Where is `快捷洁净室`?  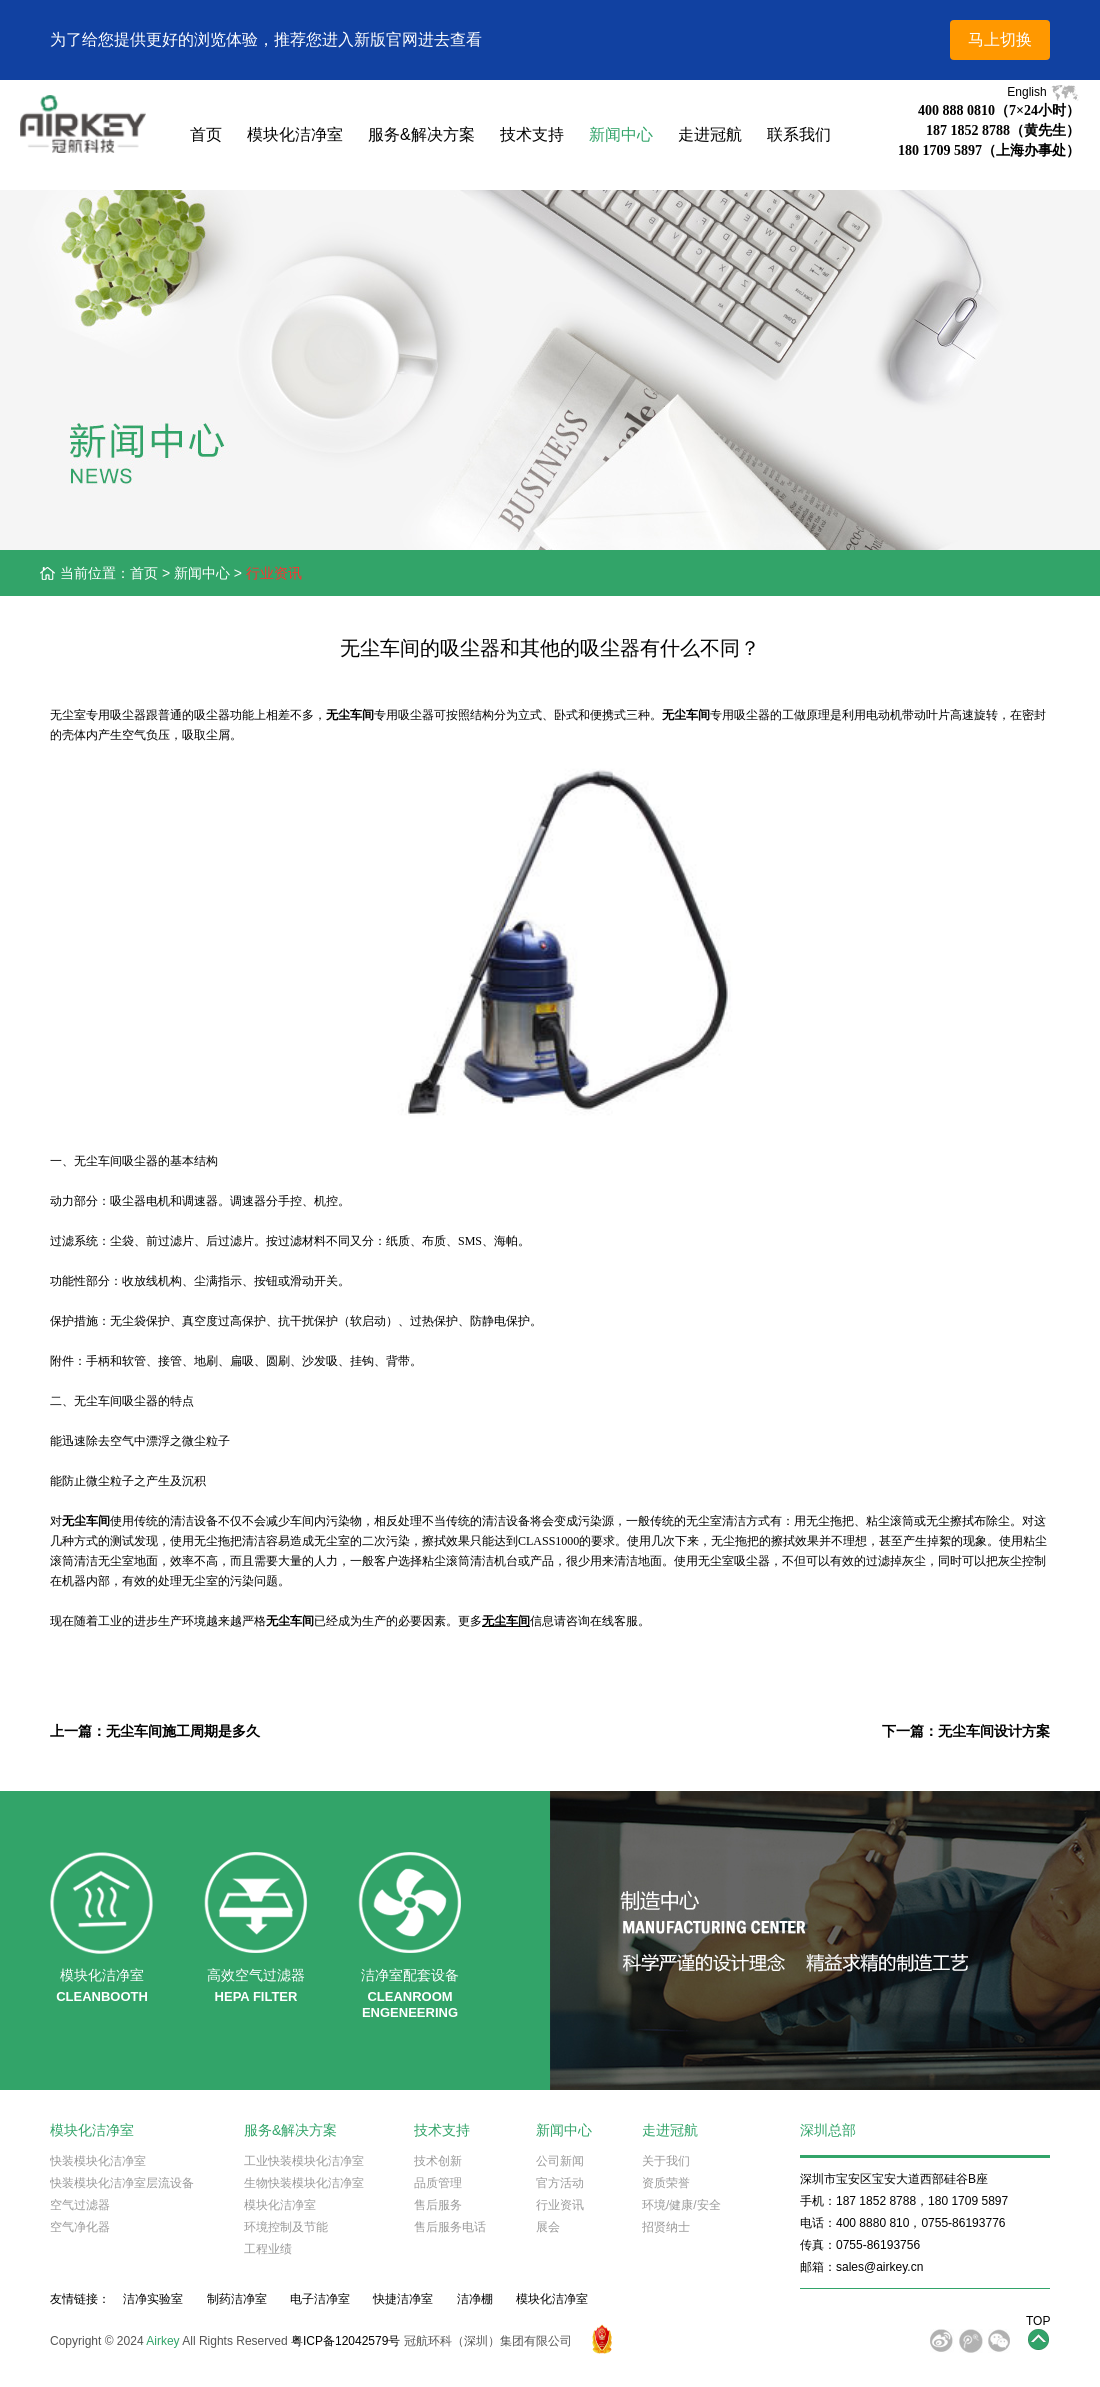
快捷洁净室 is located at coordinates (403, 2299).